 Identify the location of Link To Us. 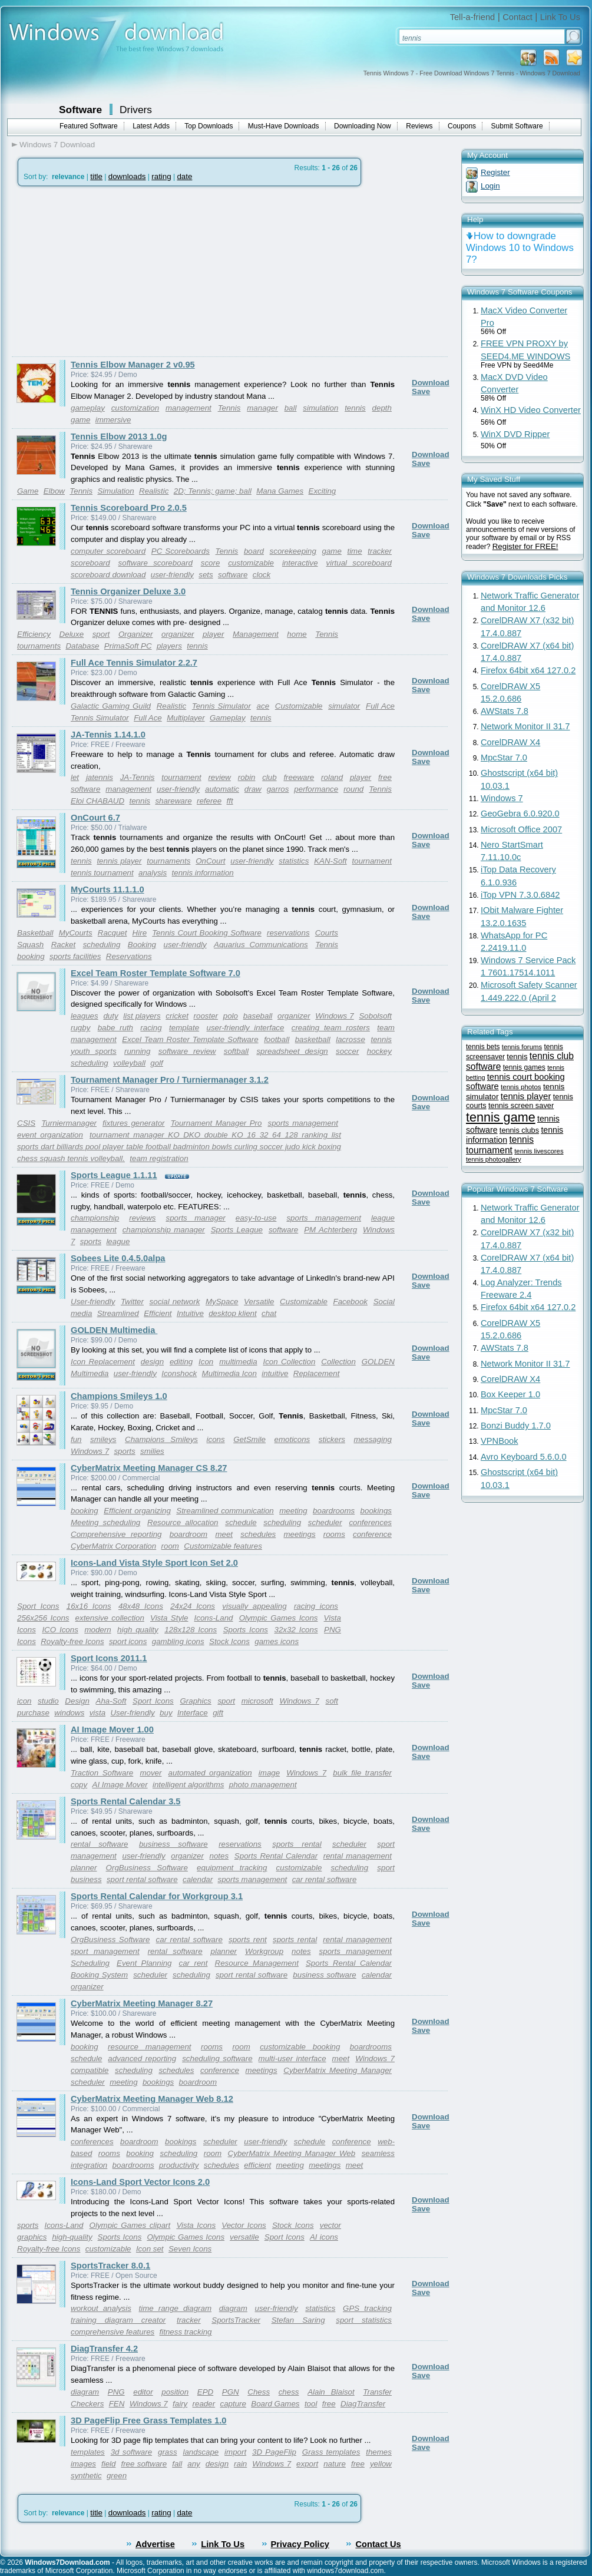
(560, 17).